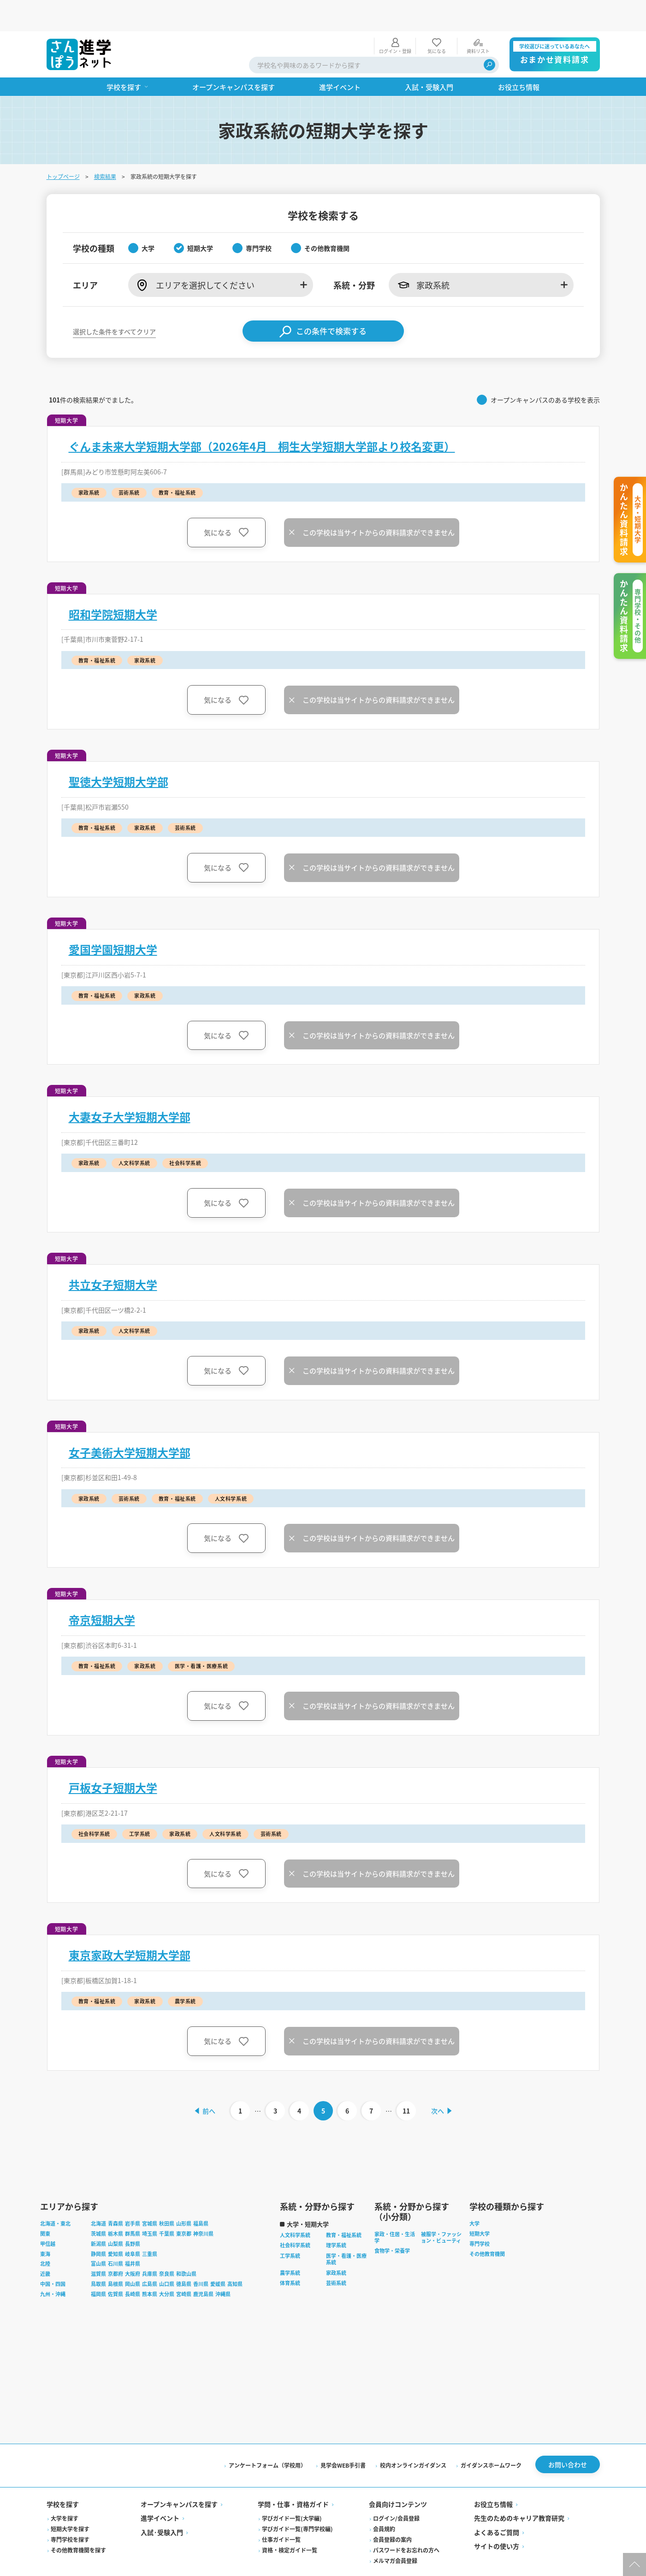 The image size is (646, 2576). I want to click on 千葉県, so click(166, 2205).